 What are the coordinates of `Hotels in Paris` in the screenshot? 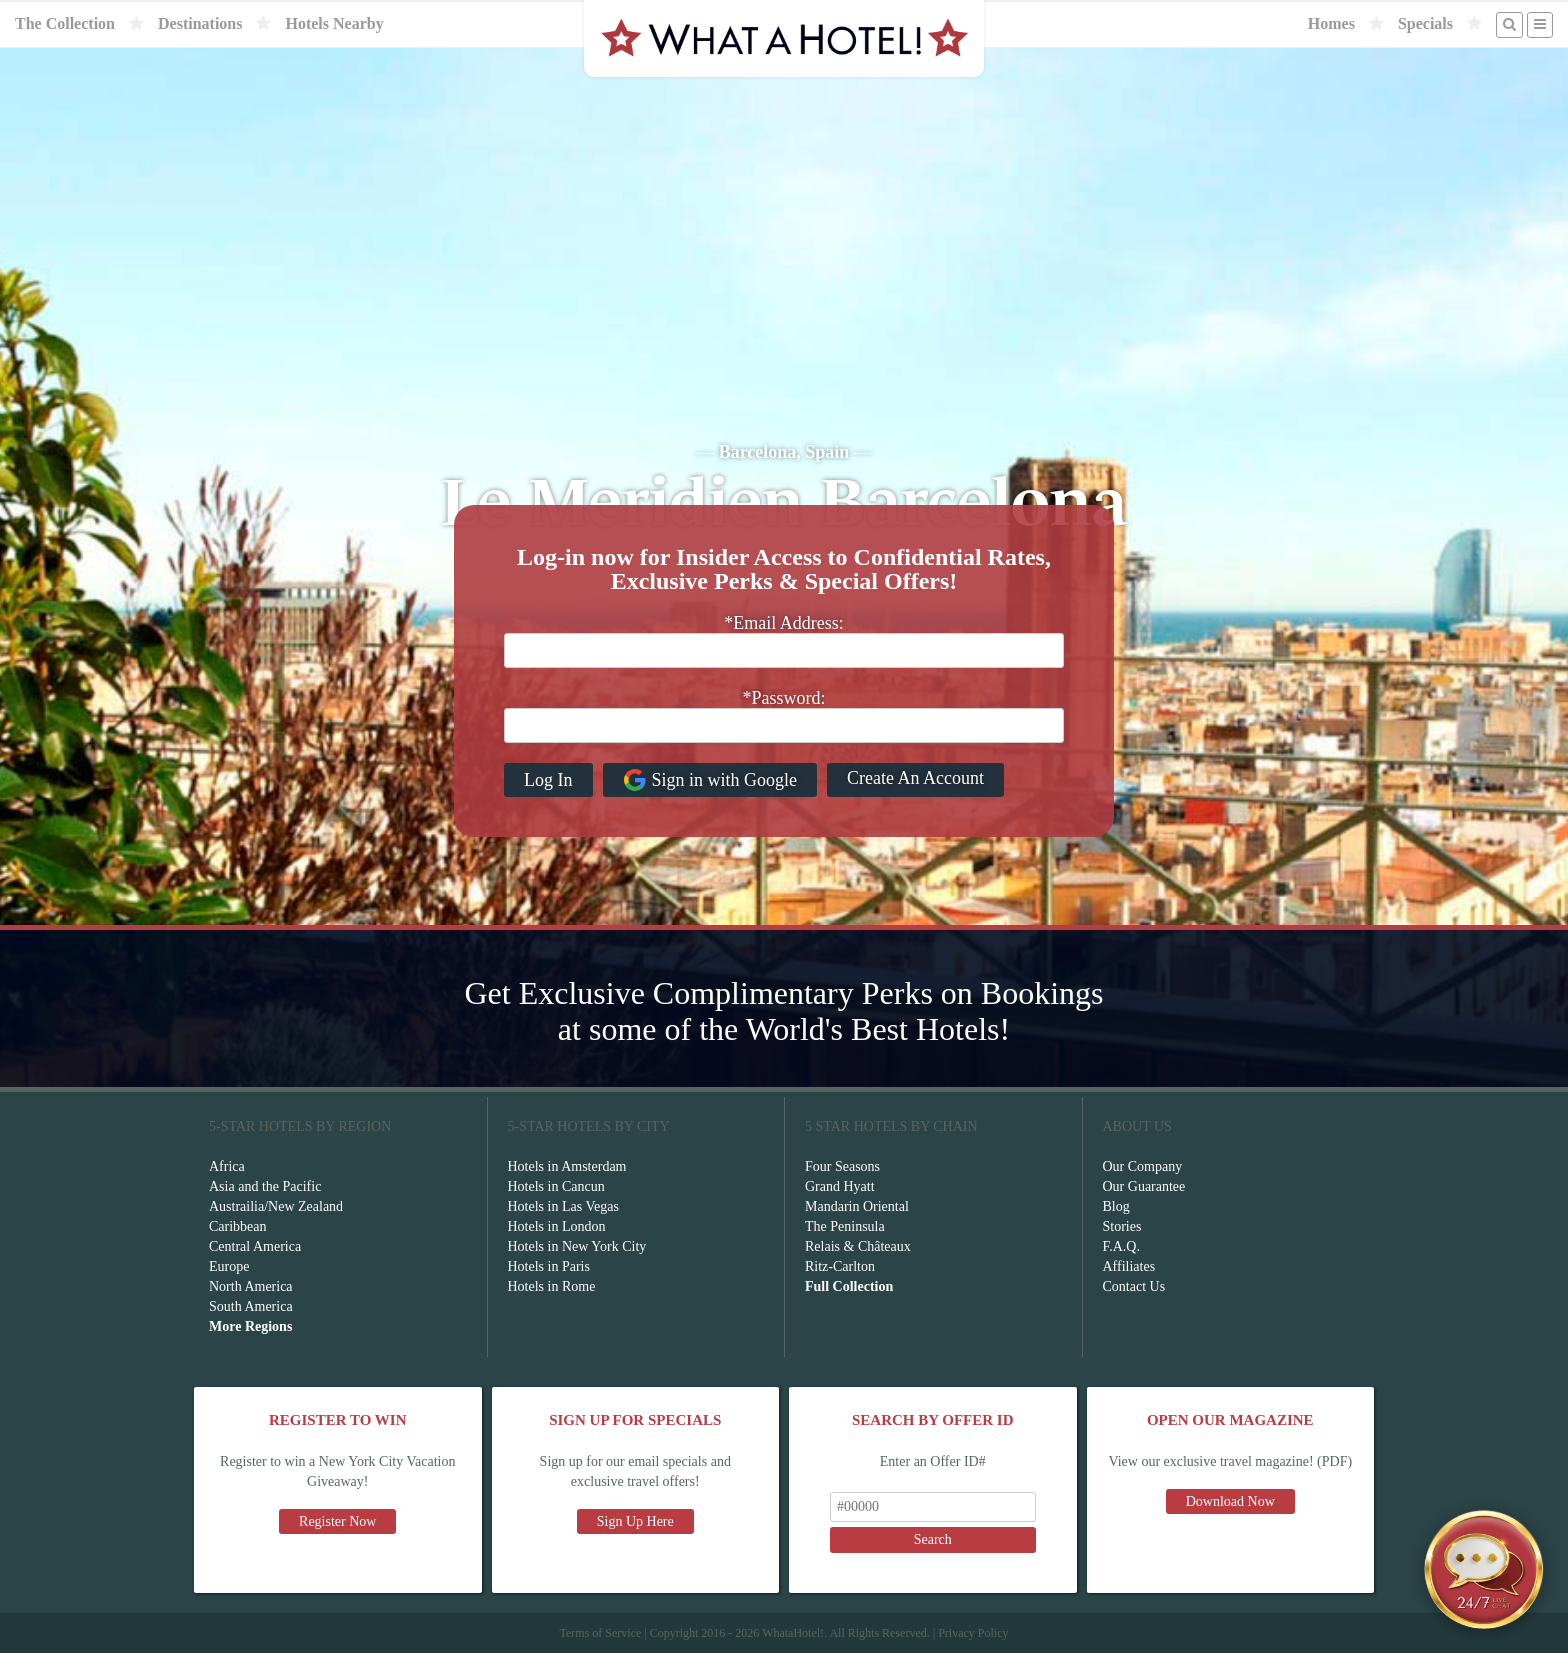 It's located at (549, 1266).